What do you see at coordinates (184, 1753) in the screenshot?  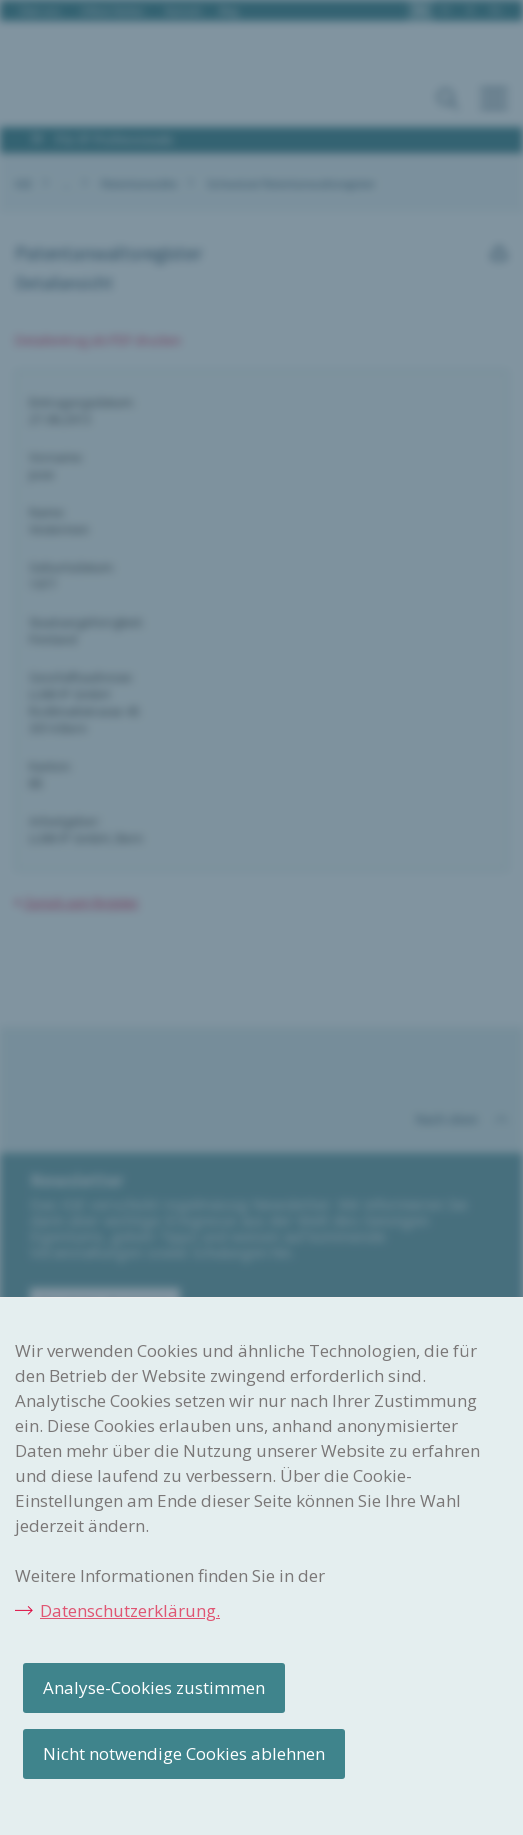 I see `Nicht notwendige Cookies ablehnen` at bounding box center [184, 1753].